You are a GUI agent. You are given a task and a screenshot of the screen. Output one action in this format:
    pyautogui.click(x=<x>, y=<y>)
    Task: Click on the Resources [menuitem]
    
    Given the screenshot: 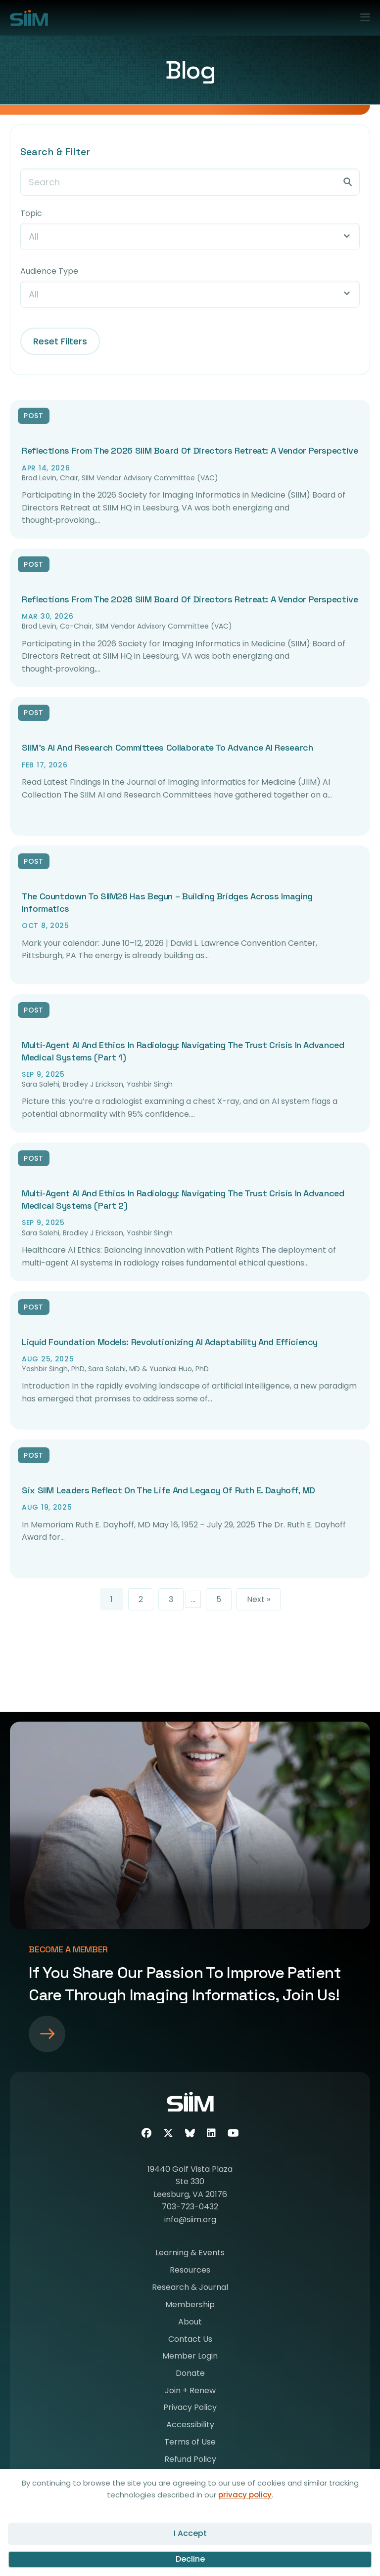 What is the action you would take?
    pyautogui.click(x=190, y=2271)
    